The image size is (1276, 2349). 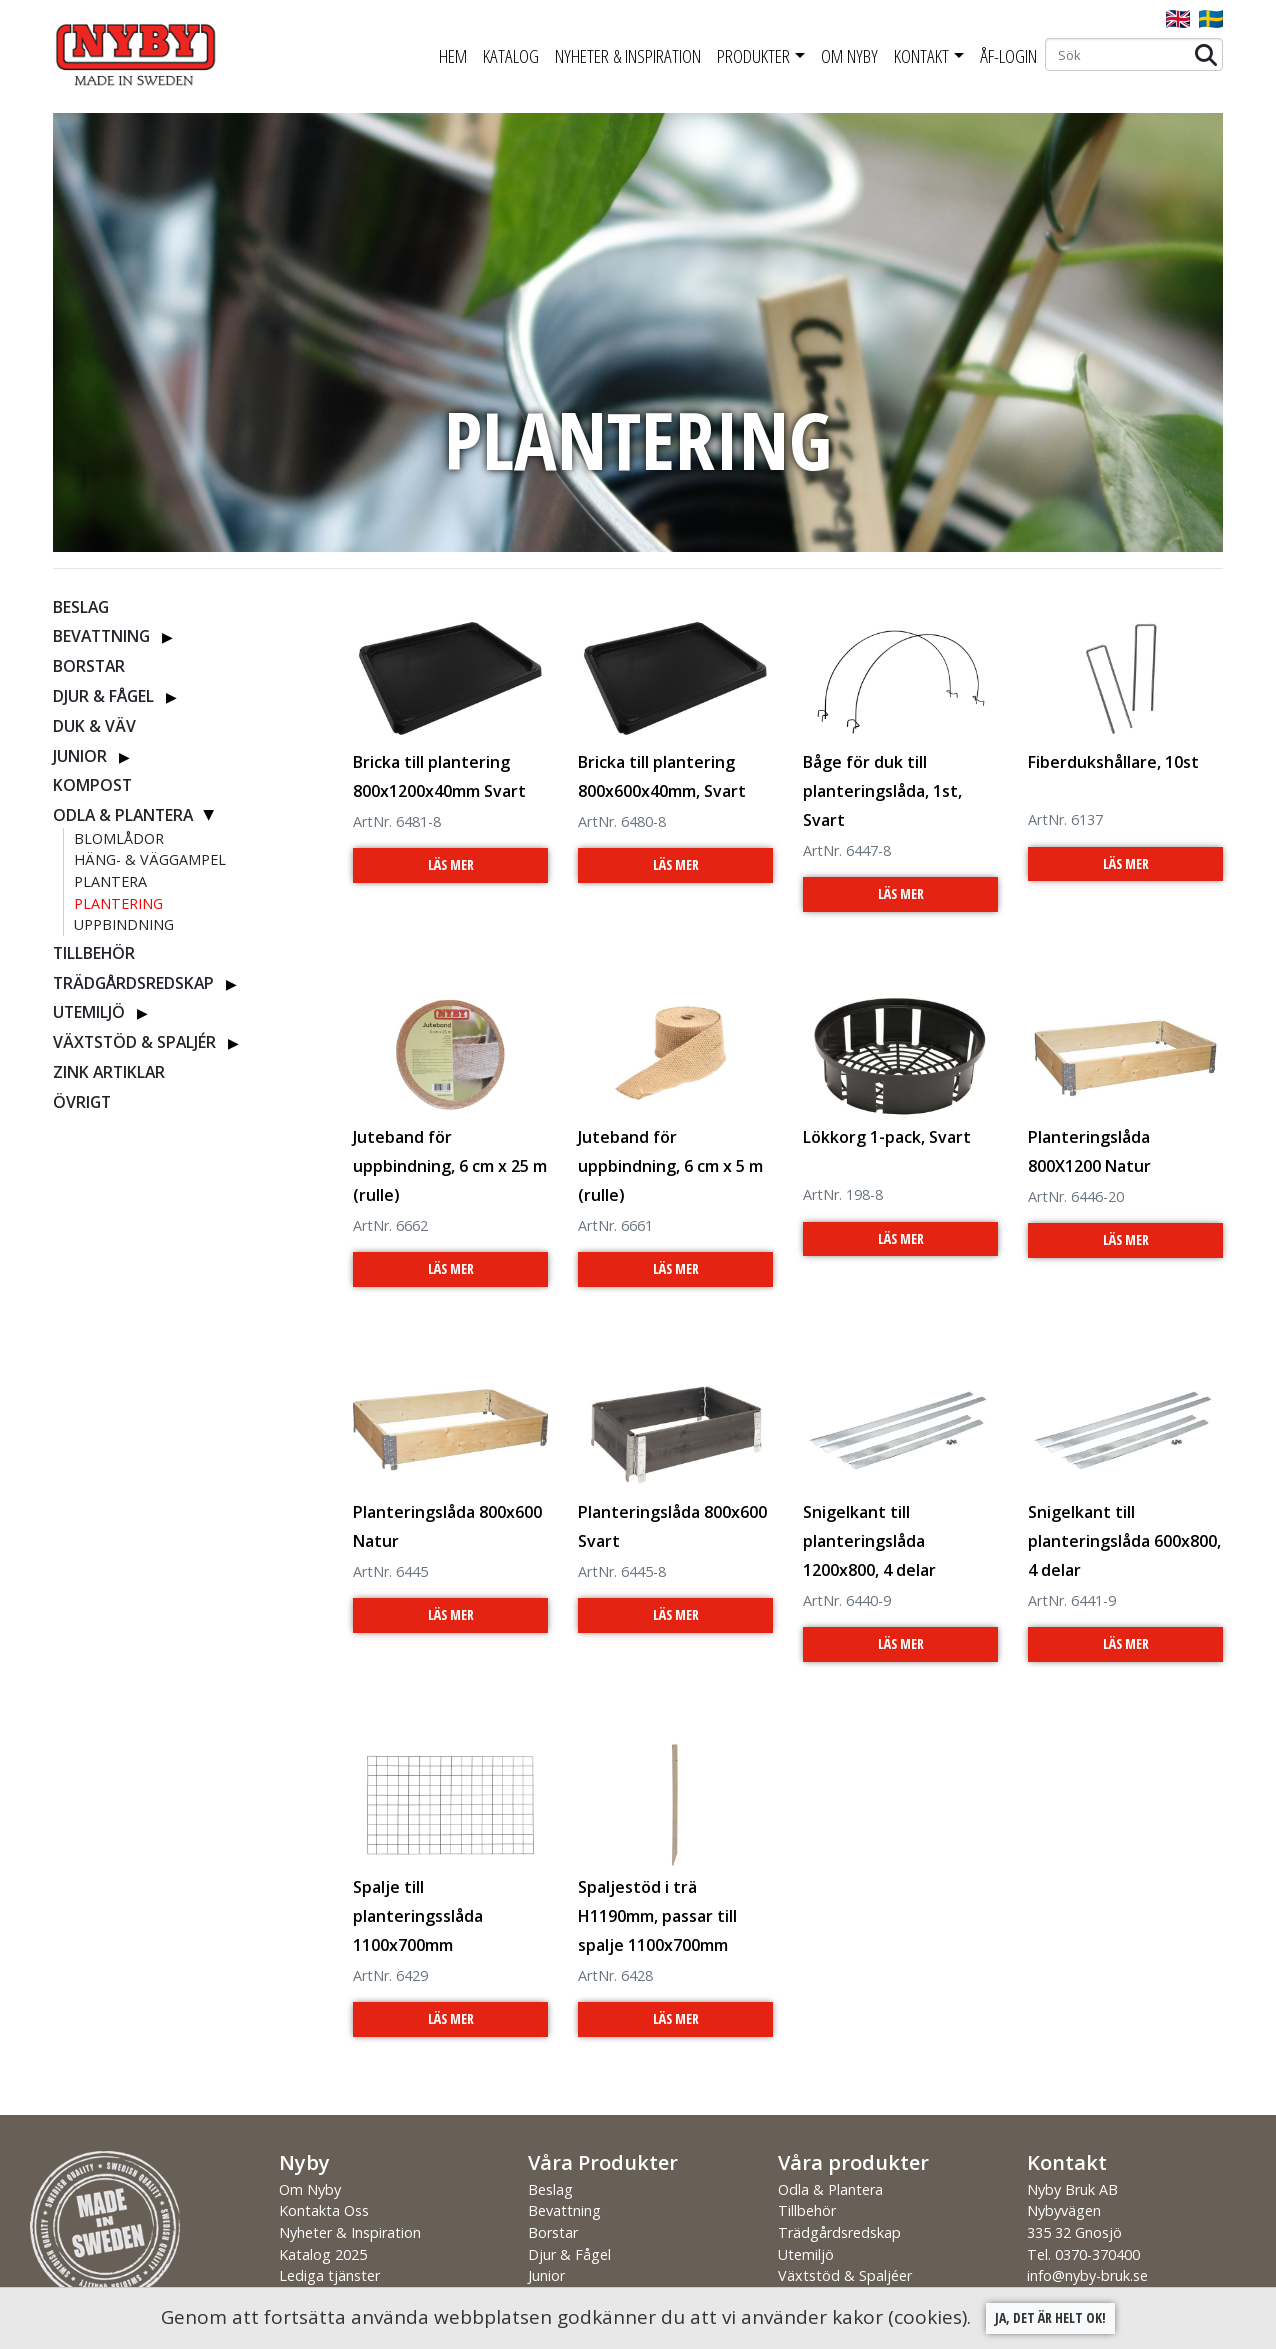 I want to click on Katalog 2025, so click(x=323, y=2254).